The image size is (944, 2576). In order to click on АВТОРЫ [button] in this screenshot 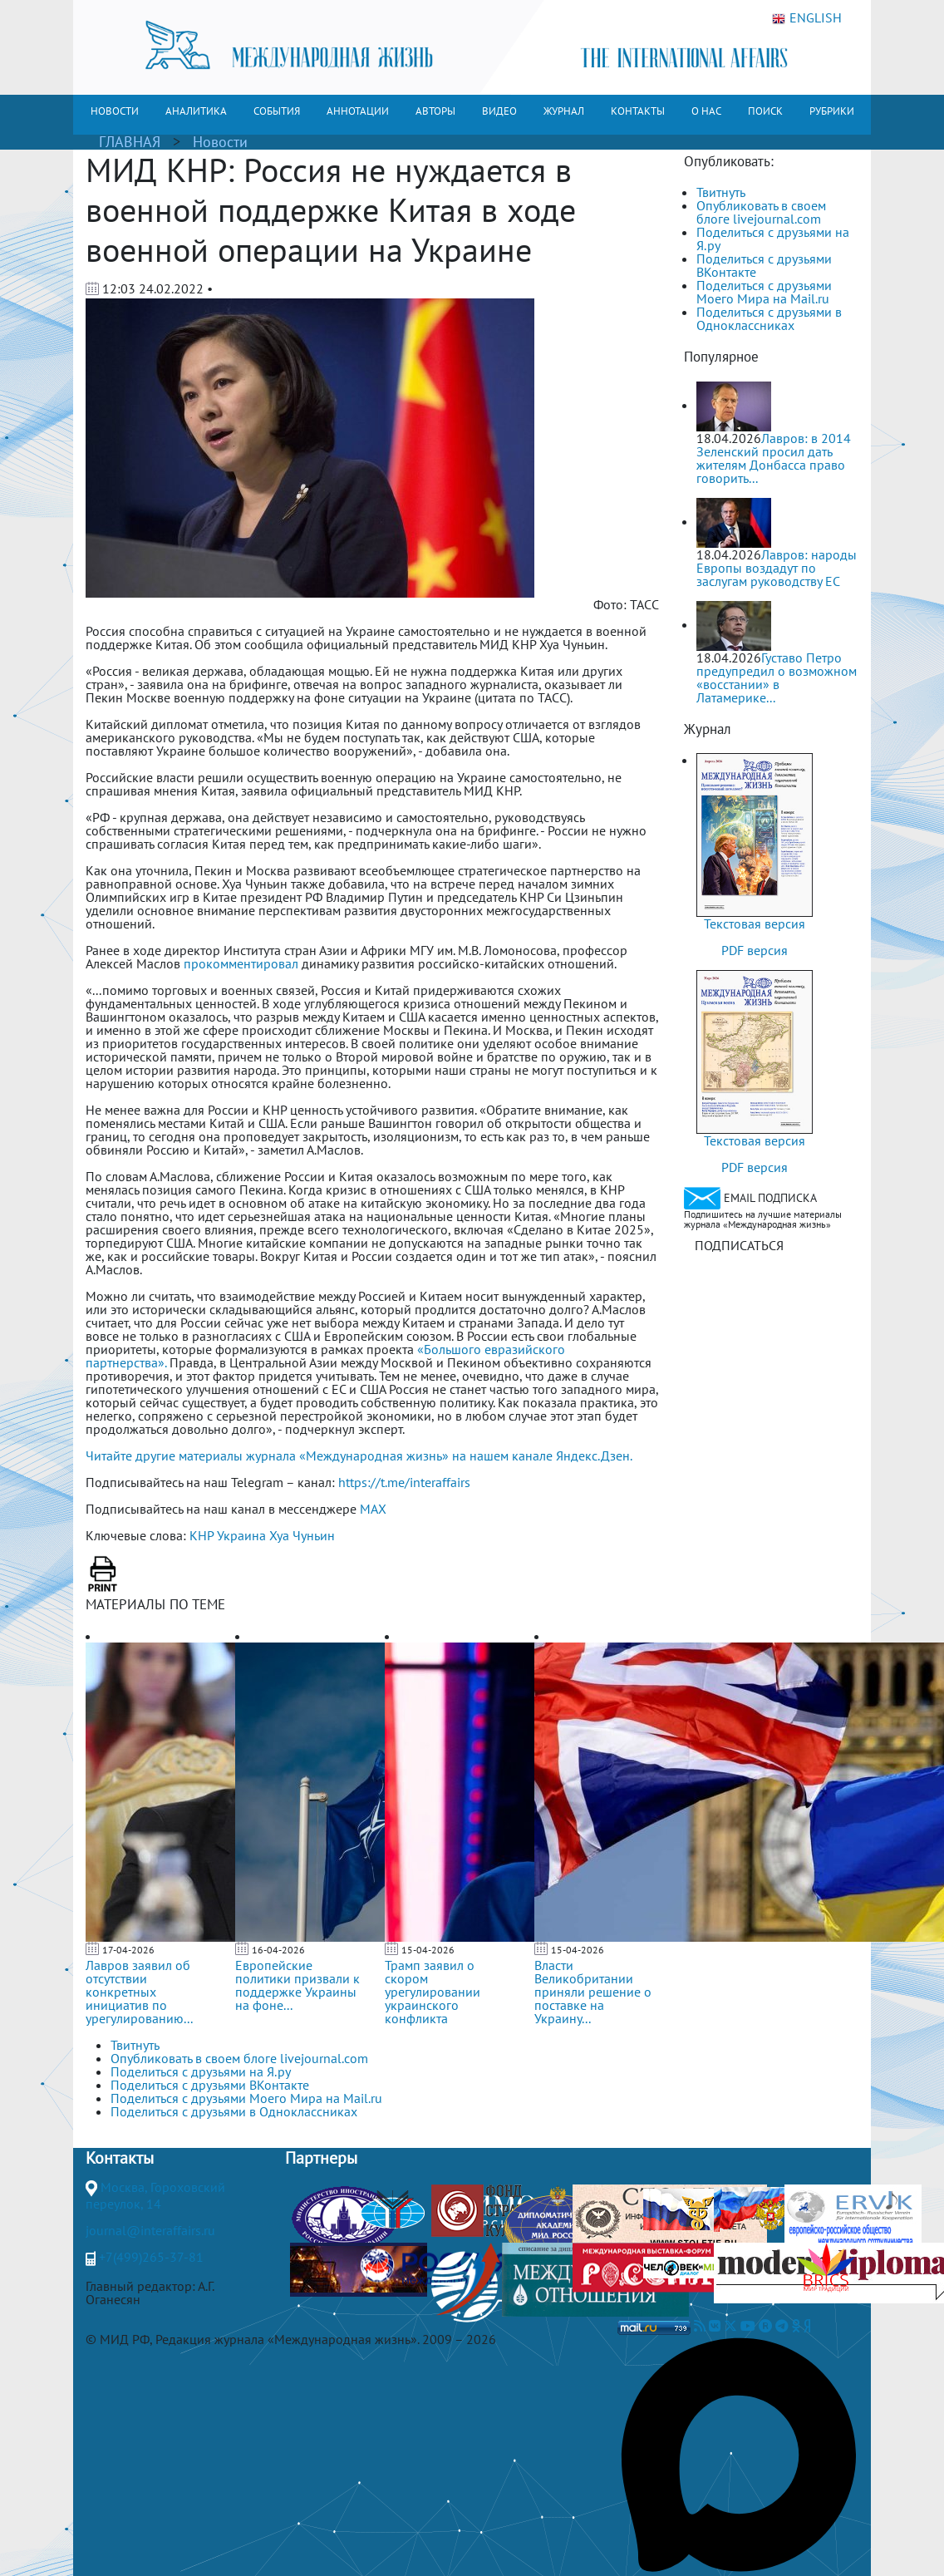, I will do `click(435, 111)`.